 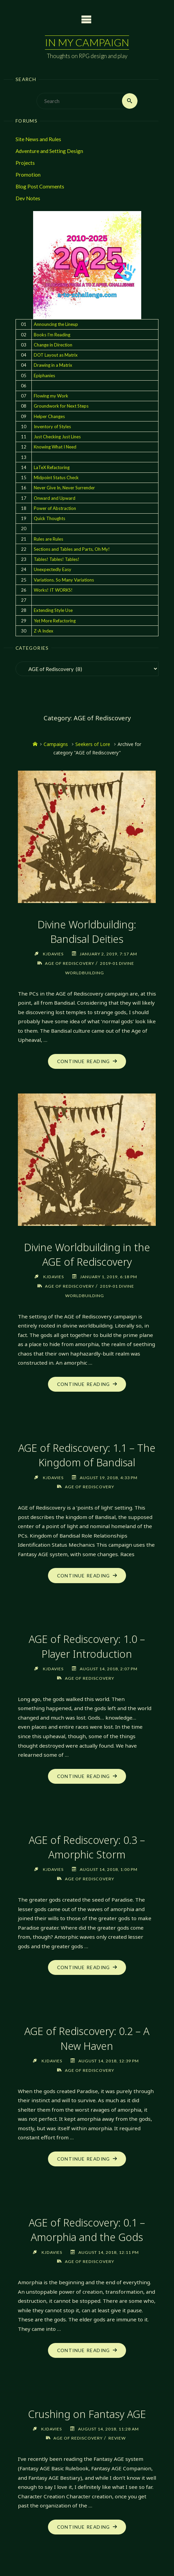 What do you see at coordinates (117, 2436) in the screenshot?
I see `Review` at bounding box center [117, 2436].